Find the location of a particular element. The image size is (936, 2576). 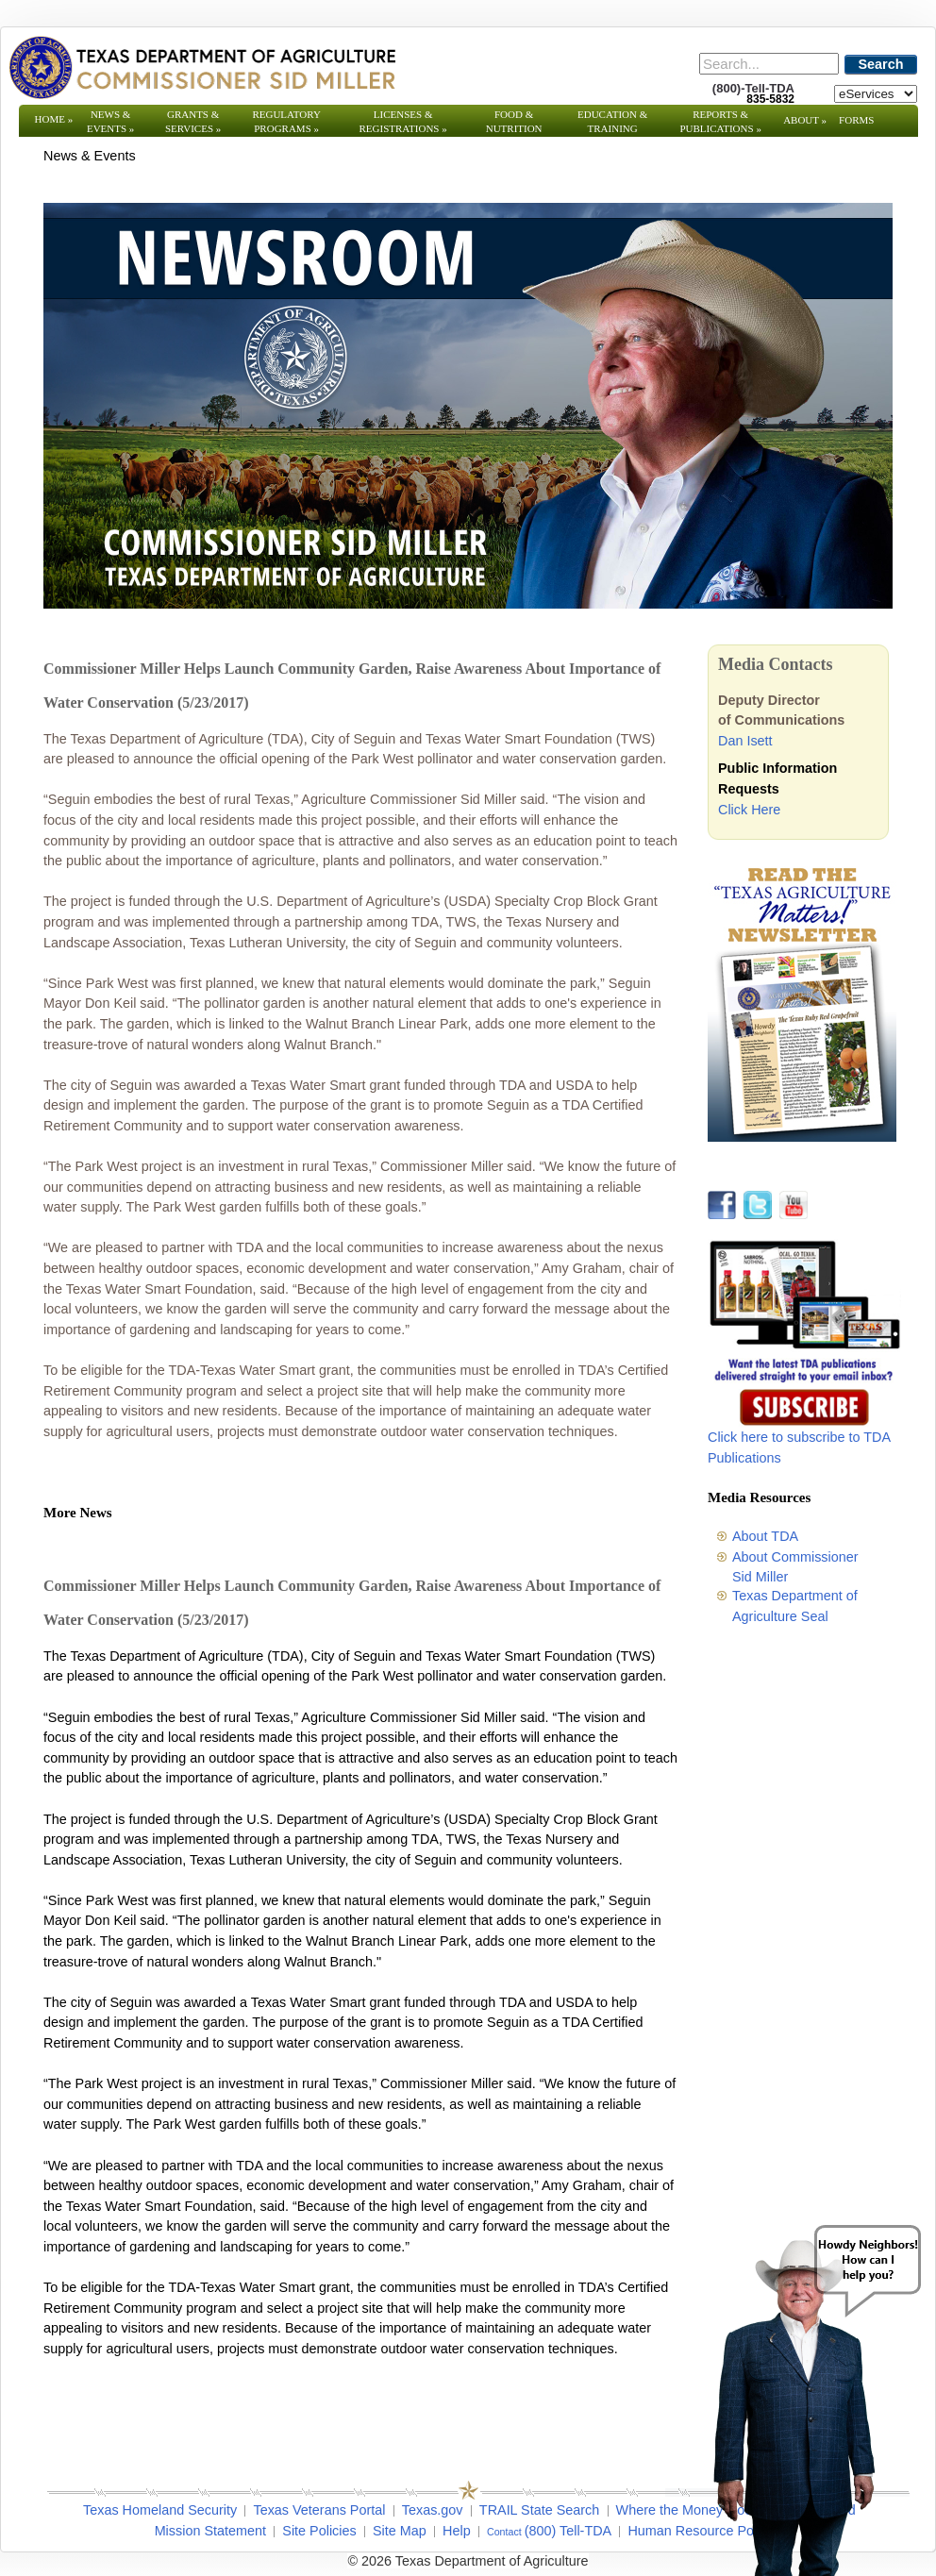

About TDA is located at coordinates (765, 1536).